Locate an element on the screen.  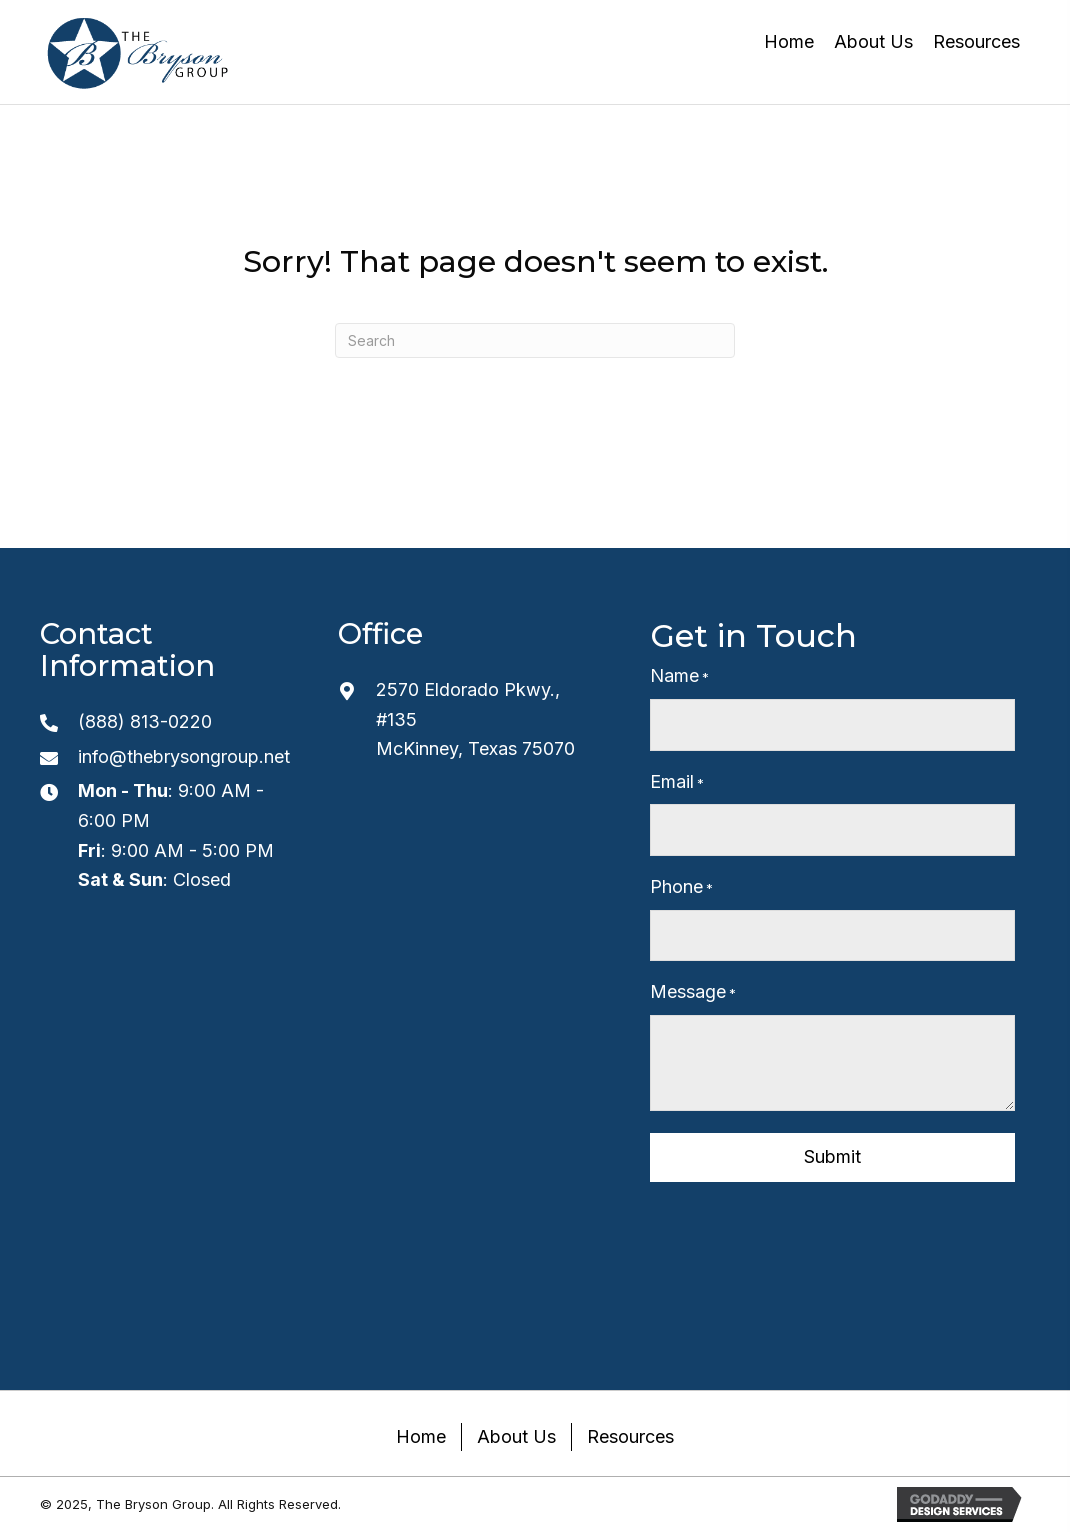
Name is located at coordinates (679, 676).